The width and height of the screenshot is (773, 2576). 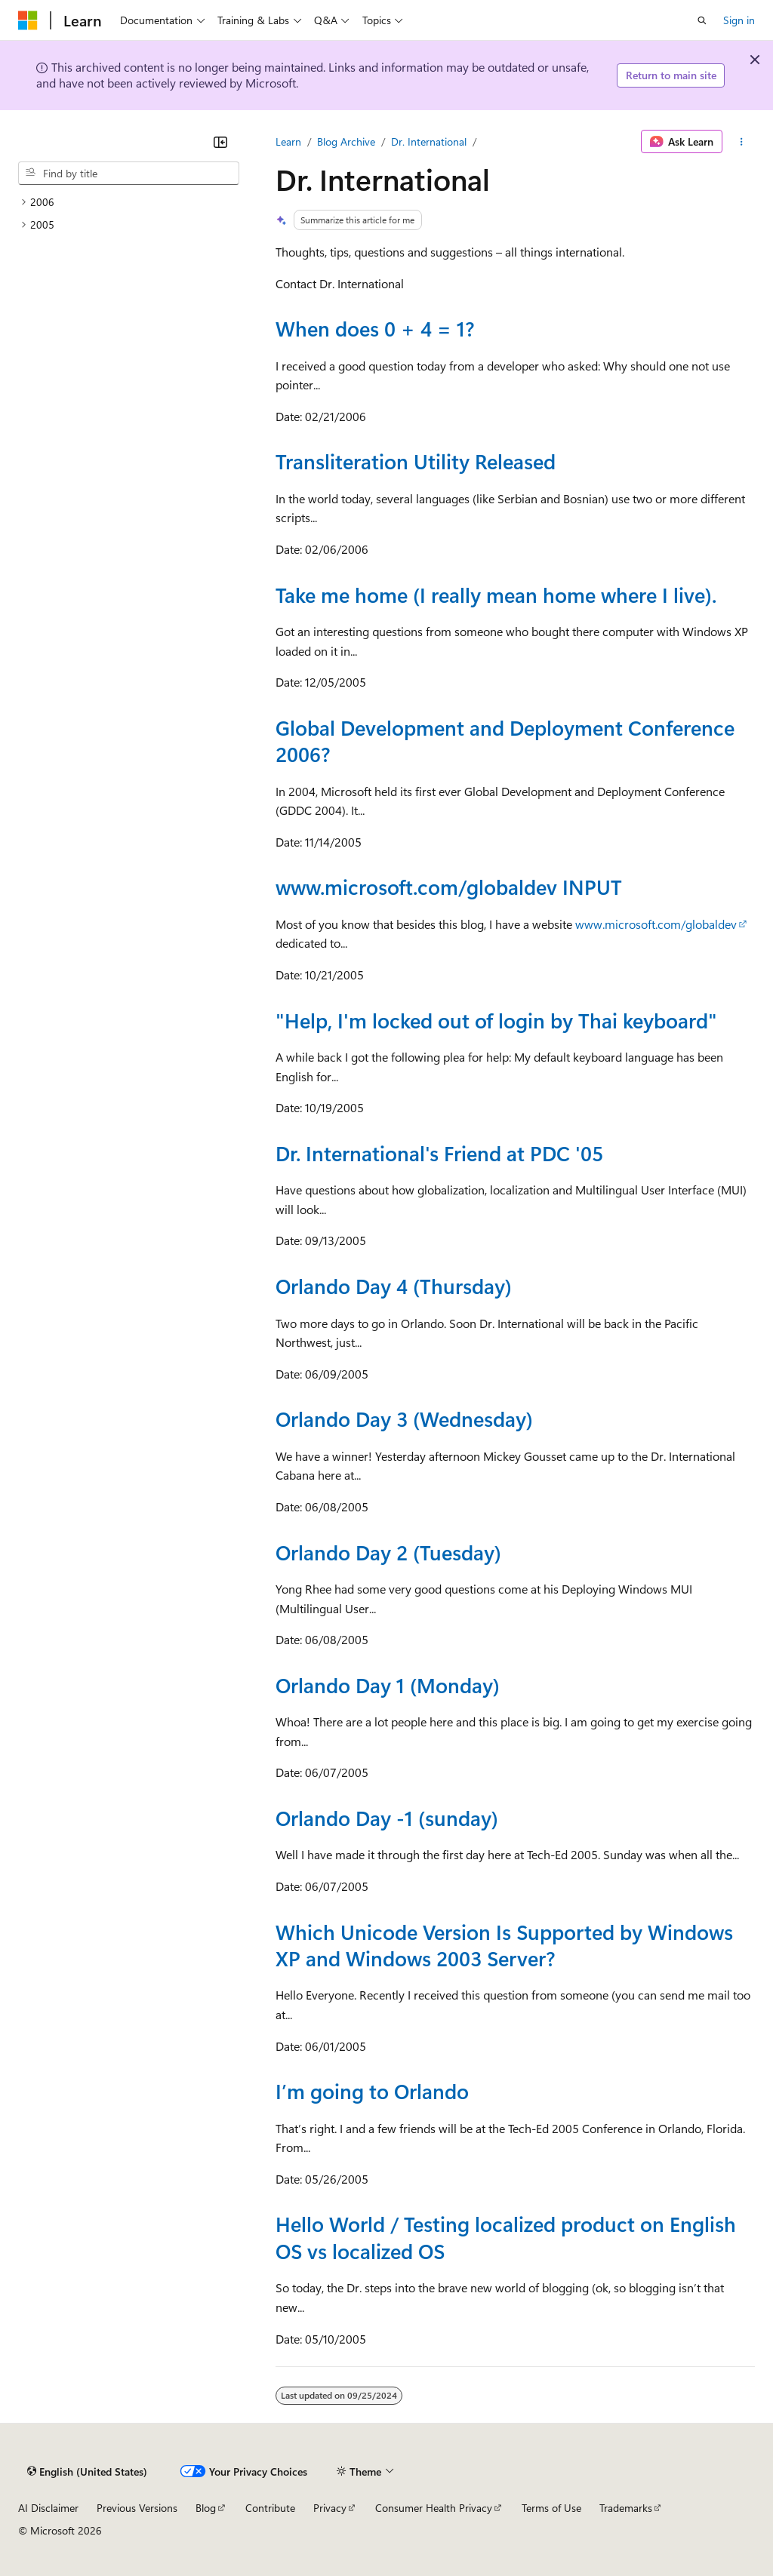 What do you see at coordinates (739, 20) in the screenshot?
I see `Sign in` at bounding box center [739, 20].